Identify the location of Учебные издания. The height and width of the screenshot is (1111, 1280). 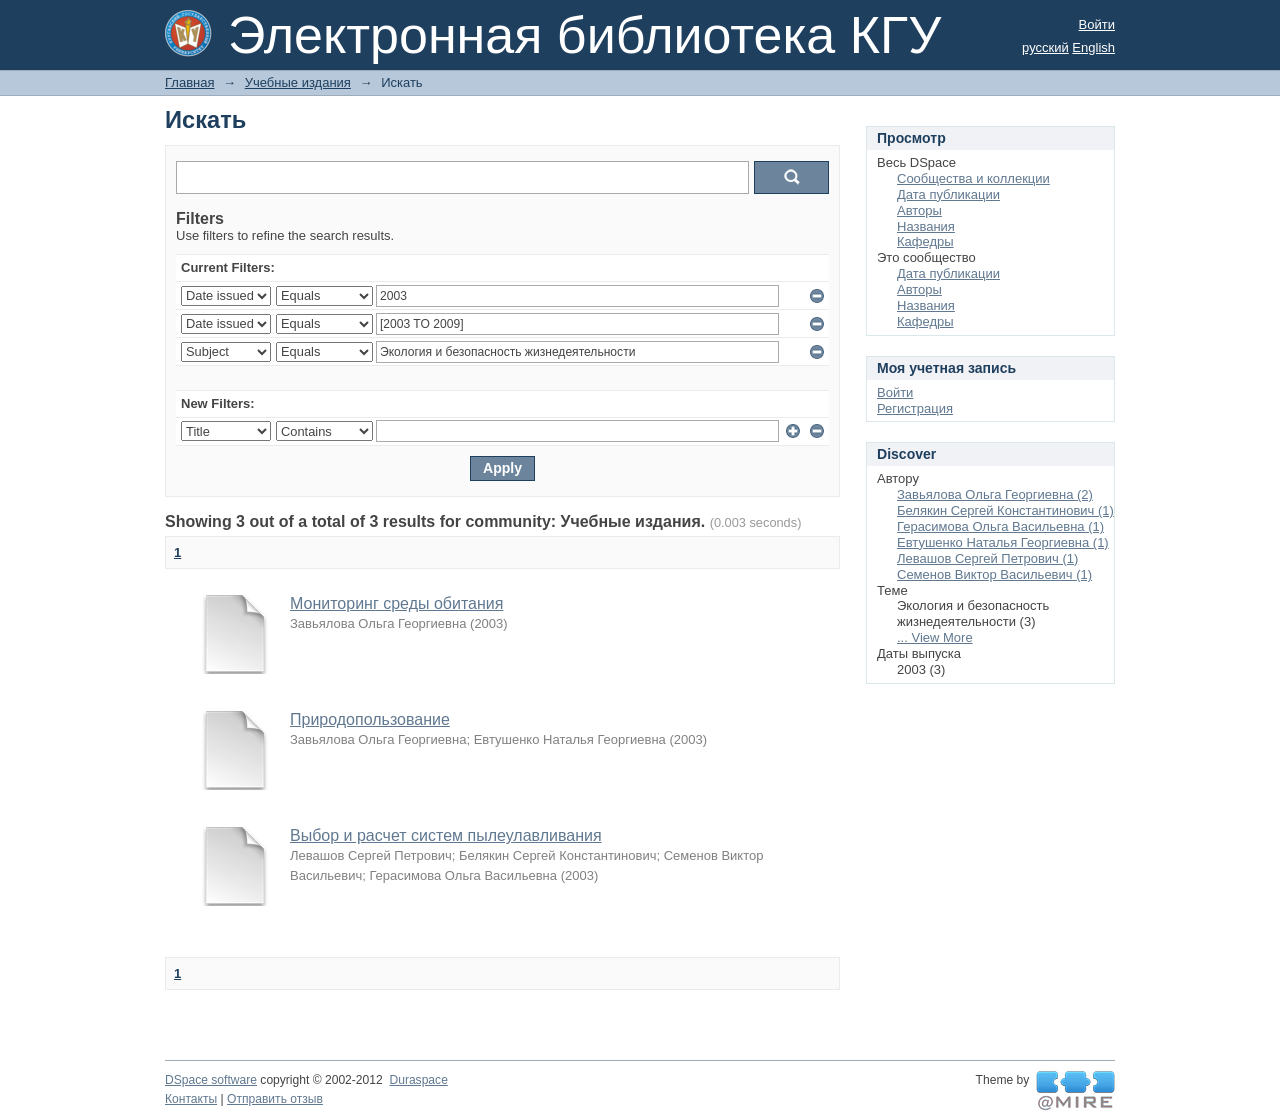
(298, 82).